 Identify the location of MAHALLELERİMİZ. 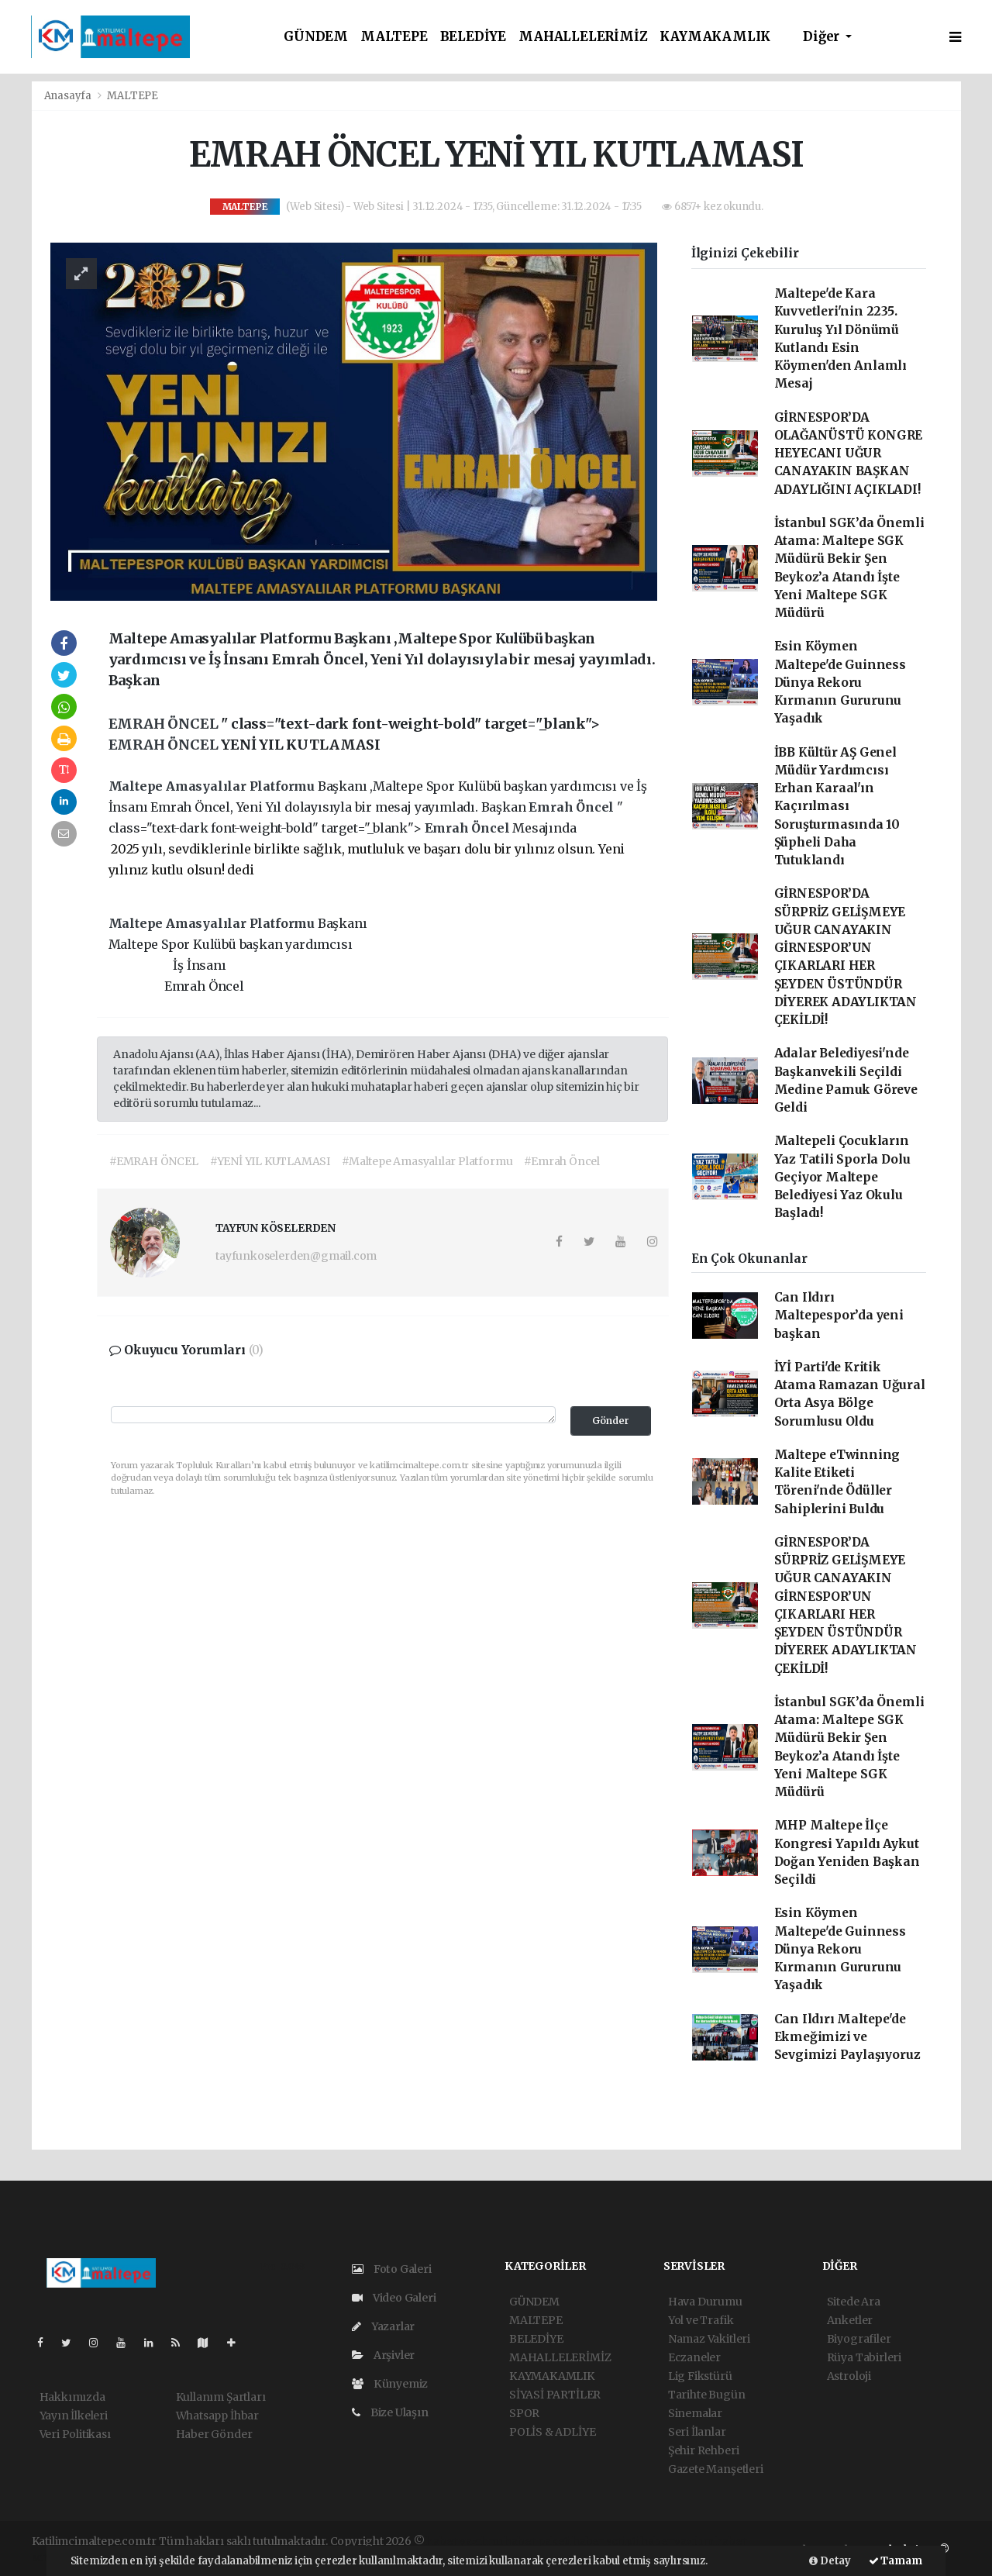
(582, 37).